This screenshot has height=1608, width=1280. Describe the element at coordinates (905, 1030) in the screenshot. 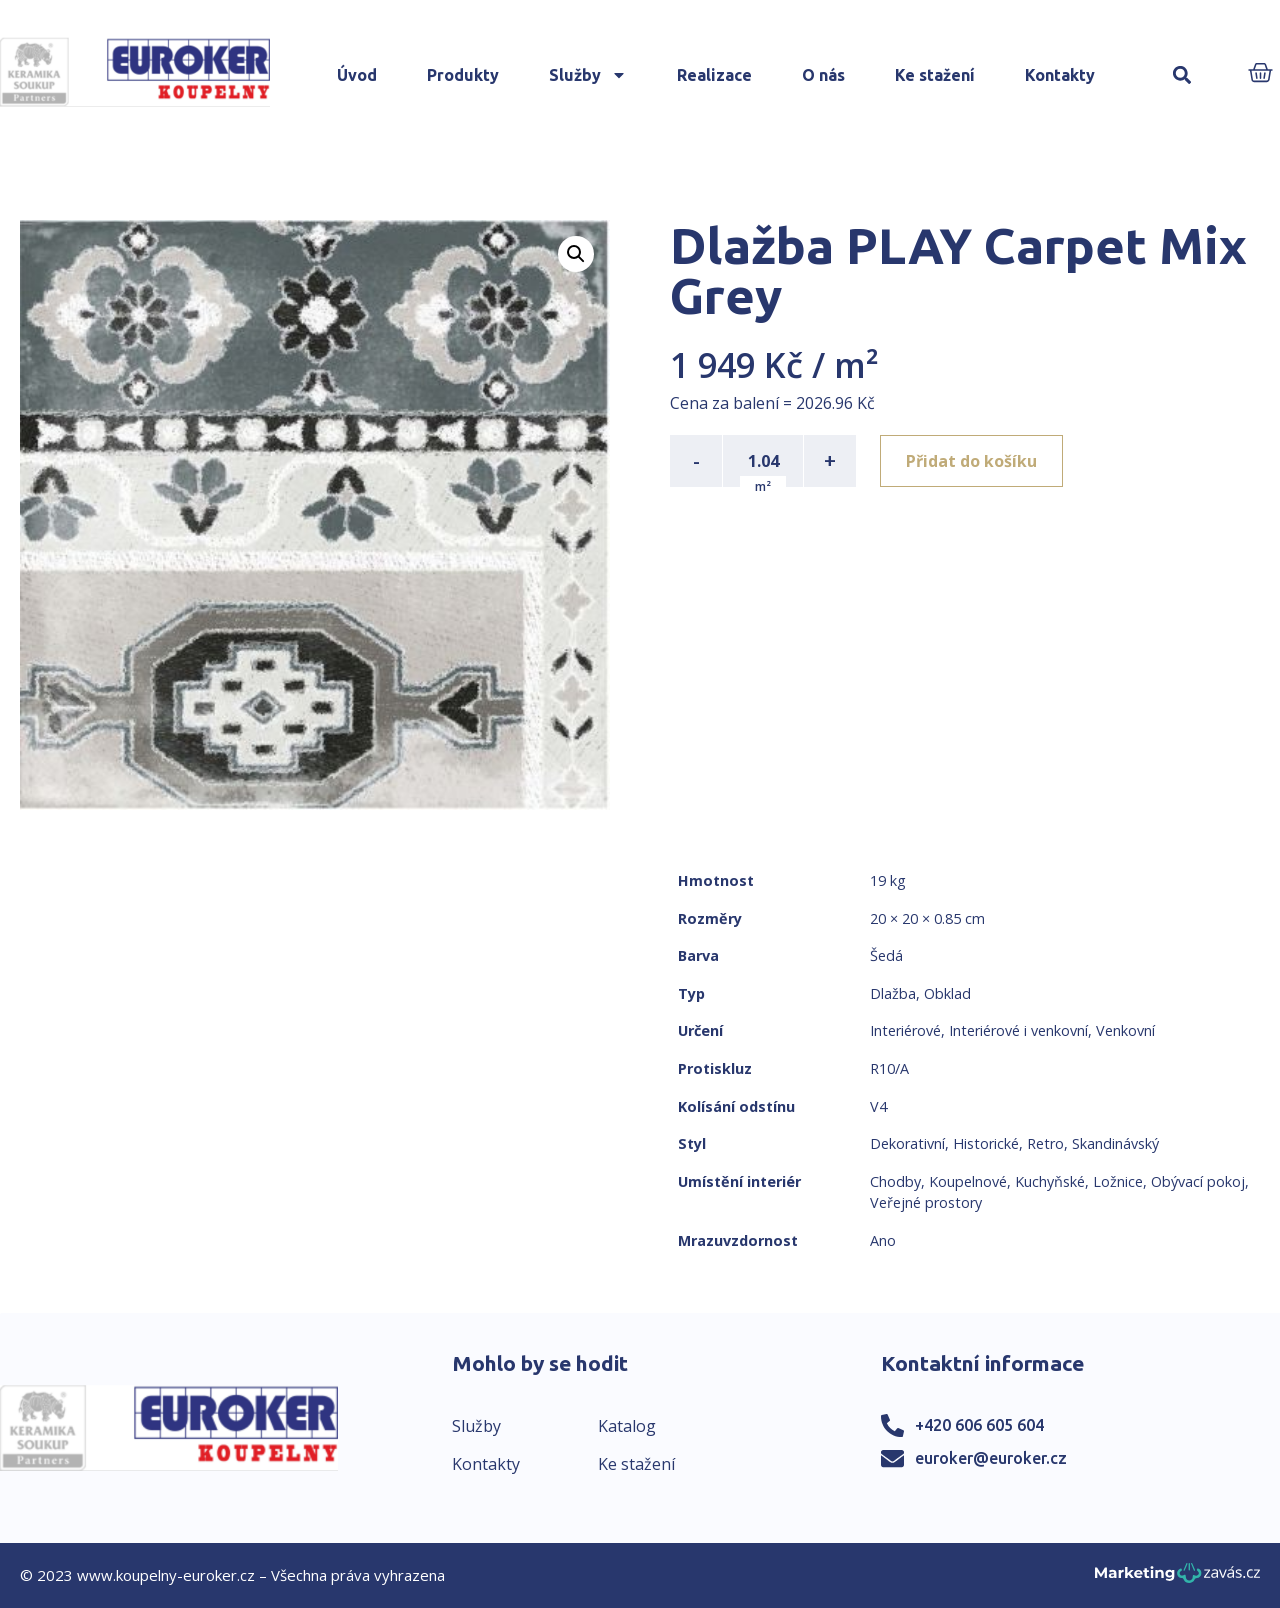

I see `Interiérové` at that location.